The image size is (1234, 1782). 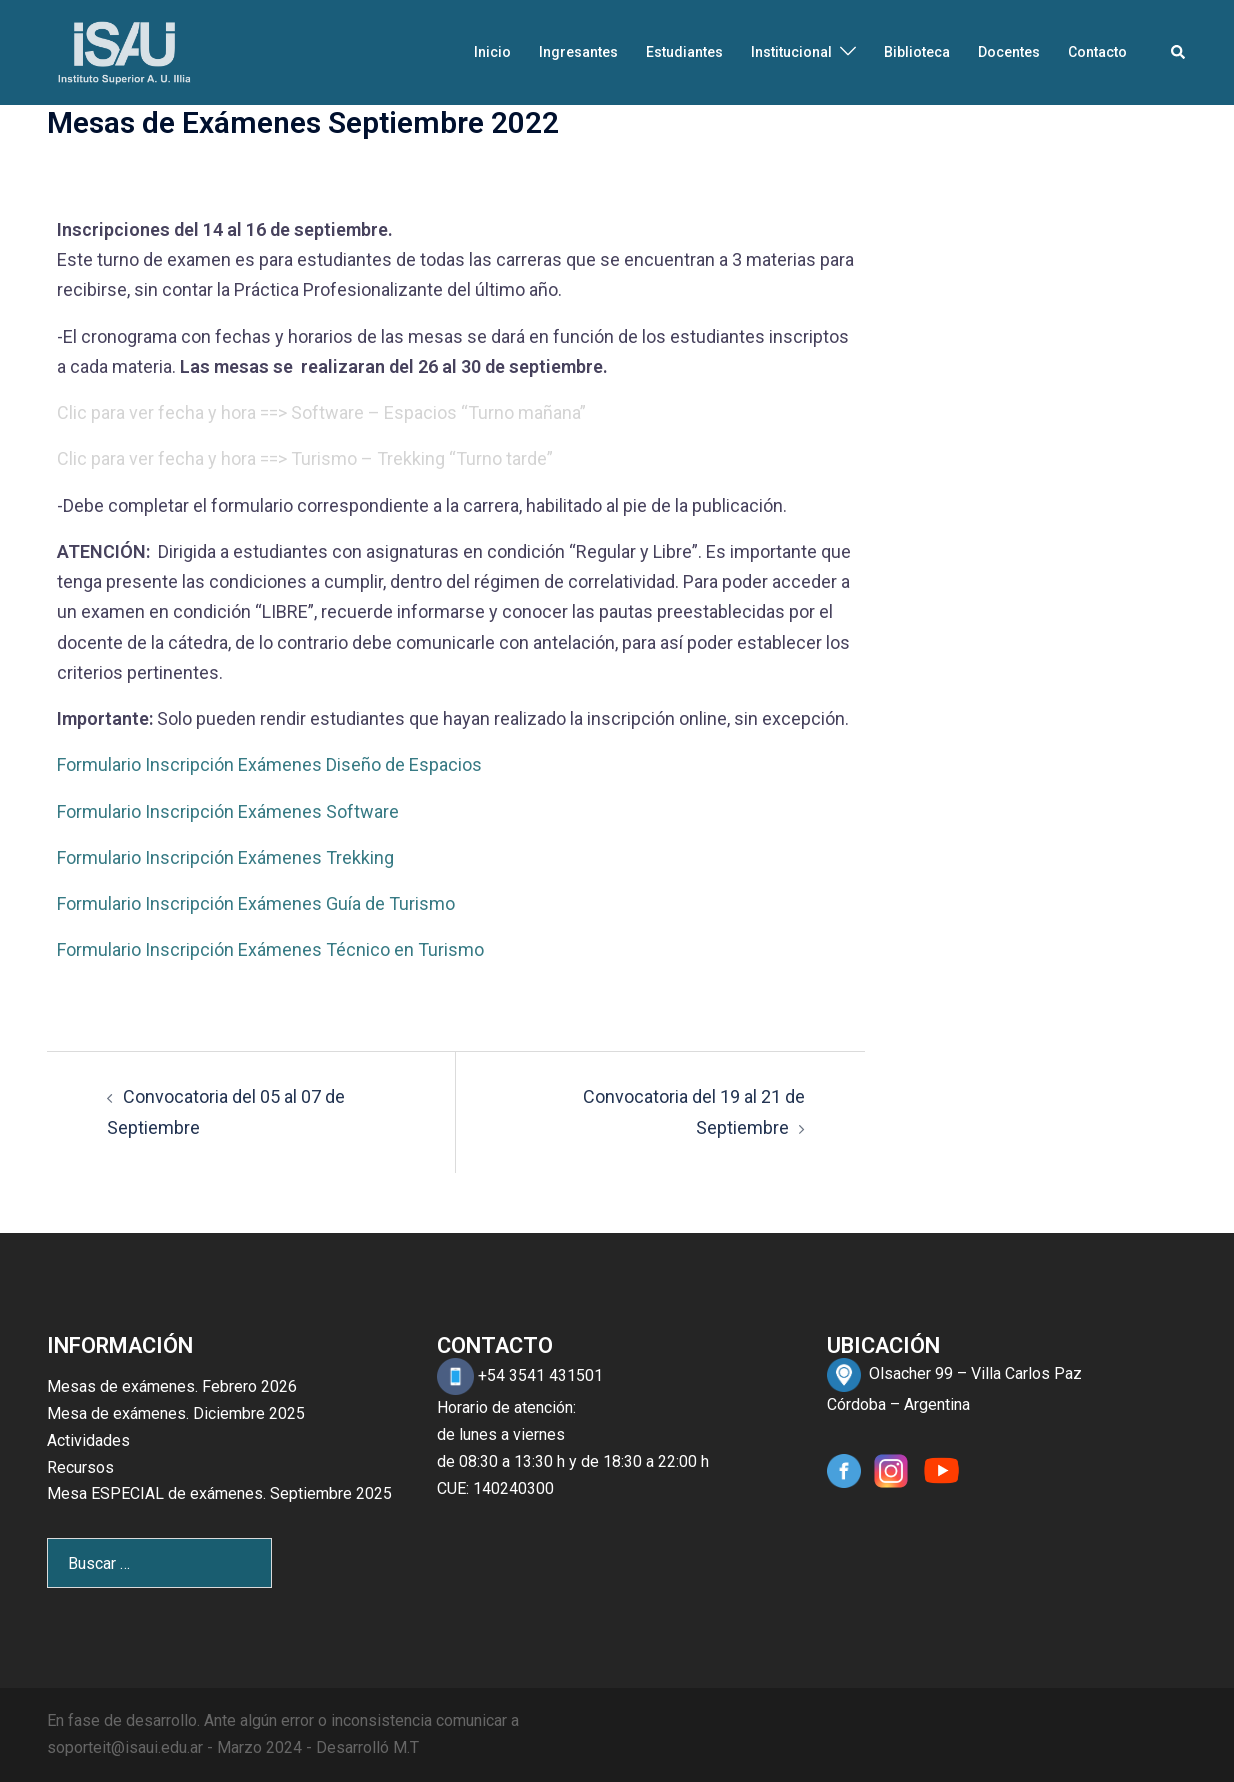 I want to click on Mesa de exámenes. Diciembre 2025, so click(x=176, y=1413).